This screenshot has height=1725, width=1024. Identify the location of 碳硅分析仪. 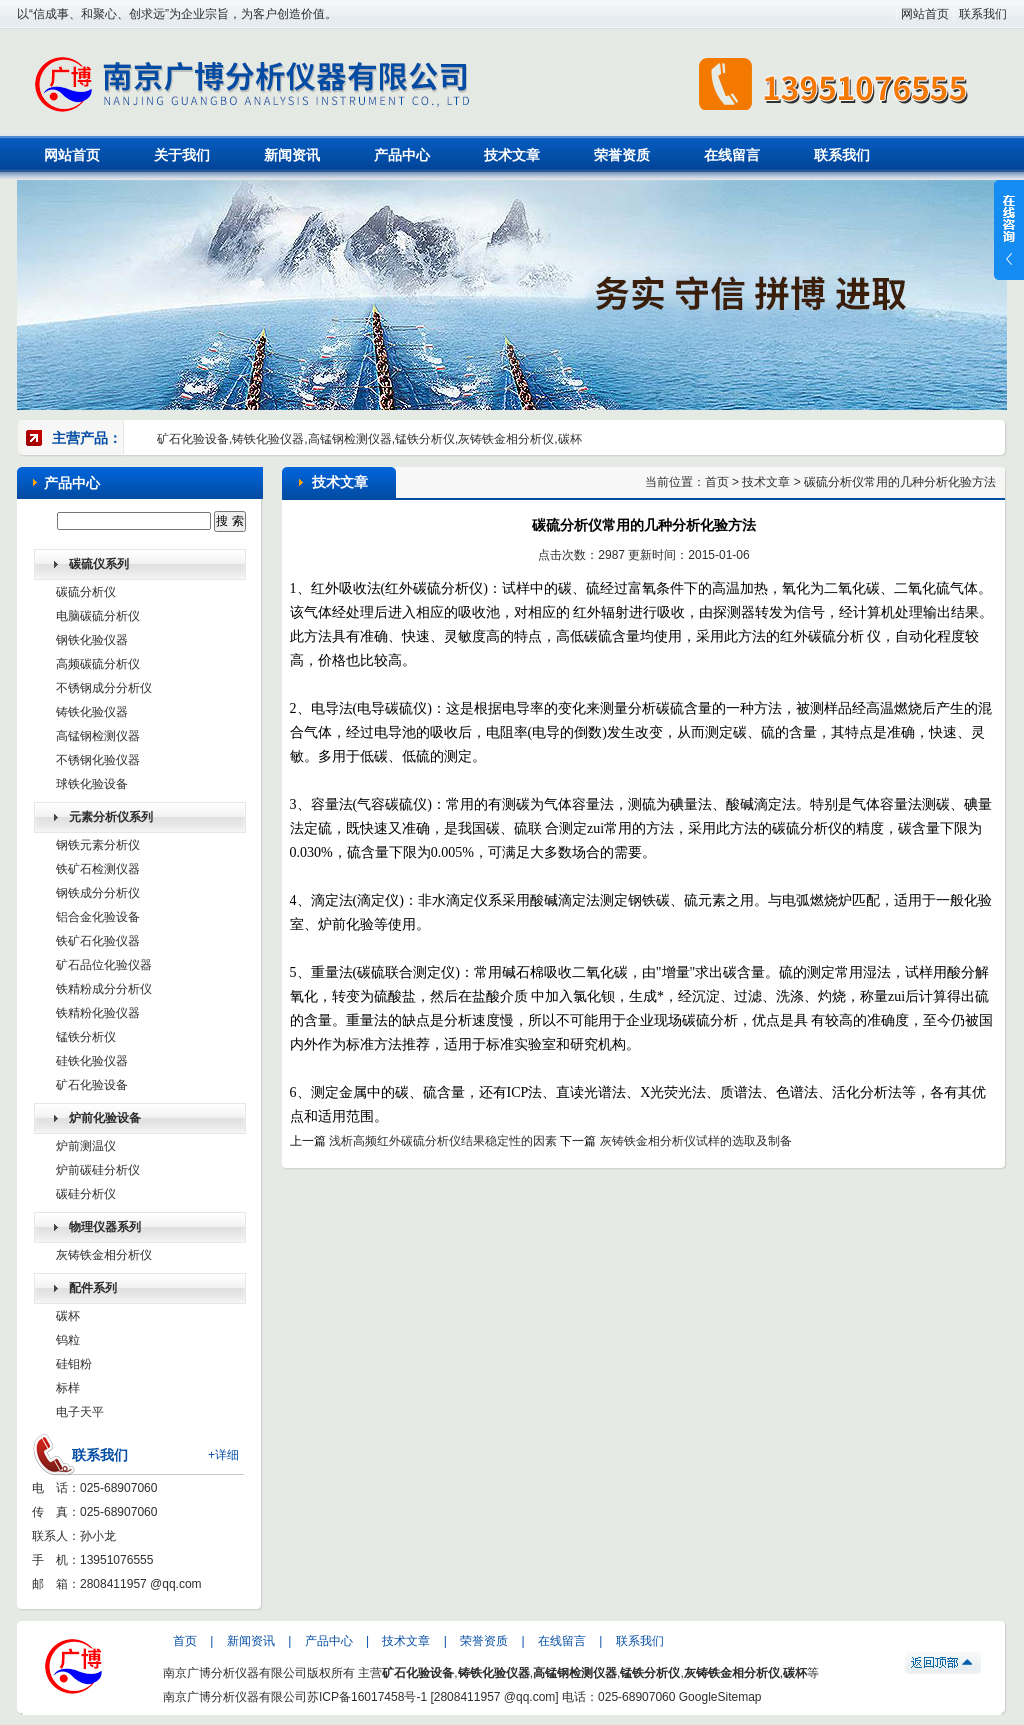
(86, 1194).